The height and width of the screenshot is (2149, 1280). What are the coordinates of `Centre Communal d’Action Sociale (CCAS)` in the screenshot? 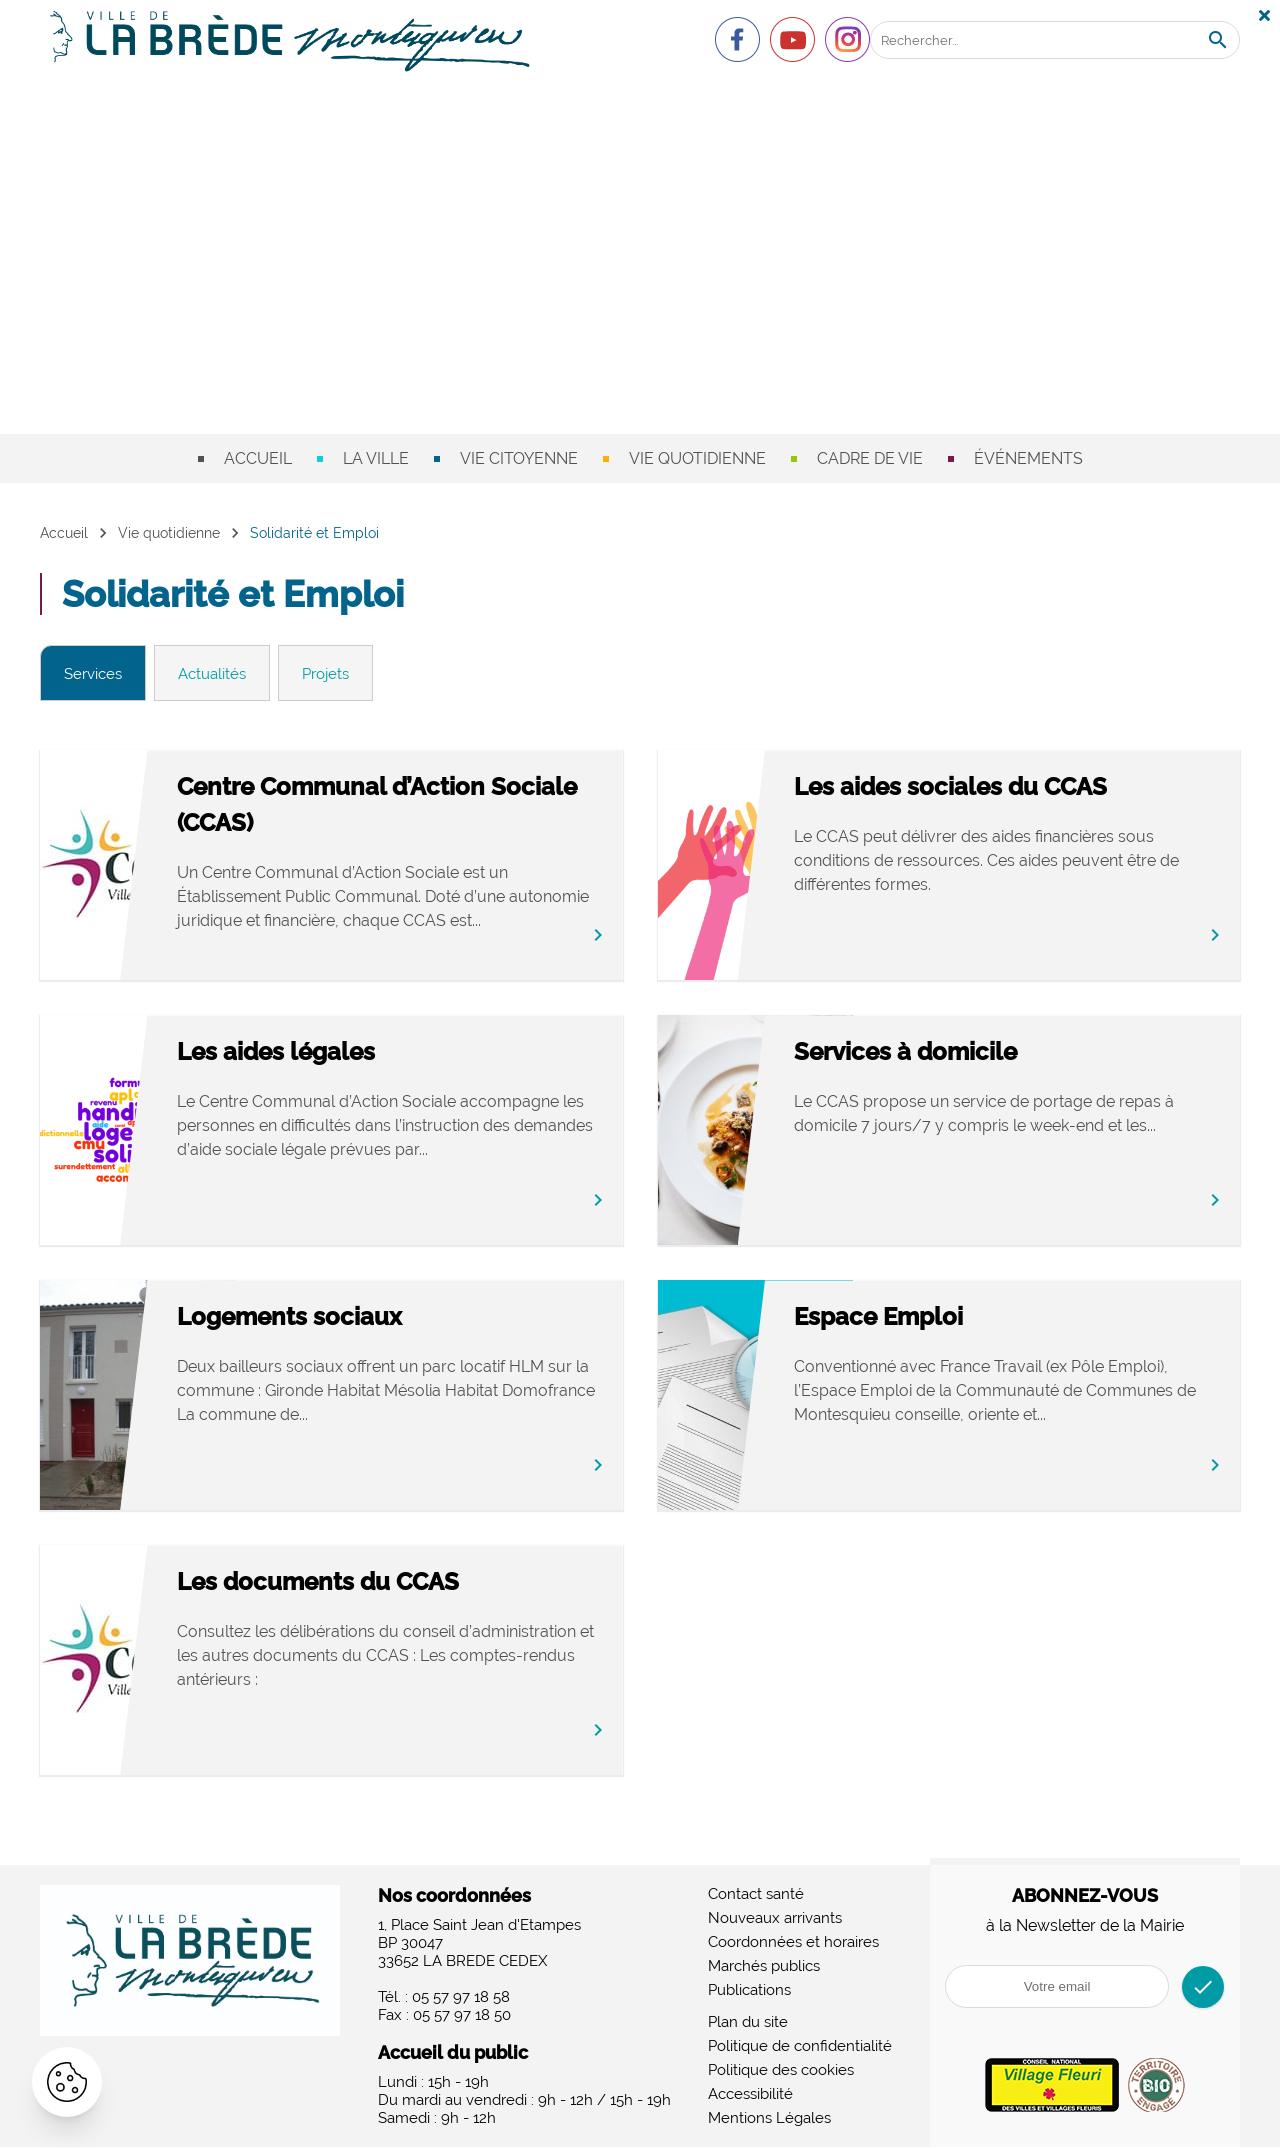 It's located at (402, 807).